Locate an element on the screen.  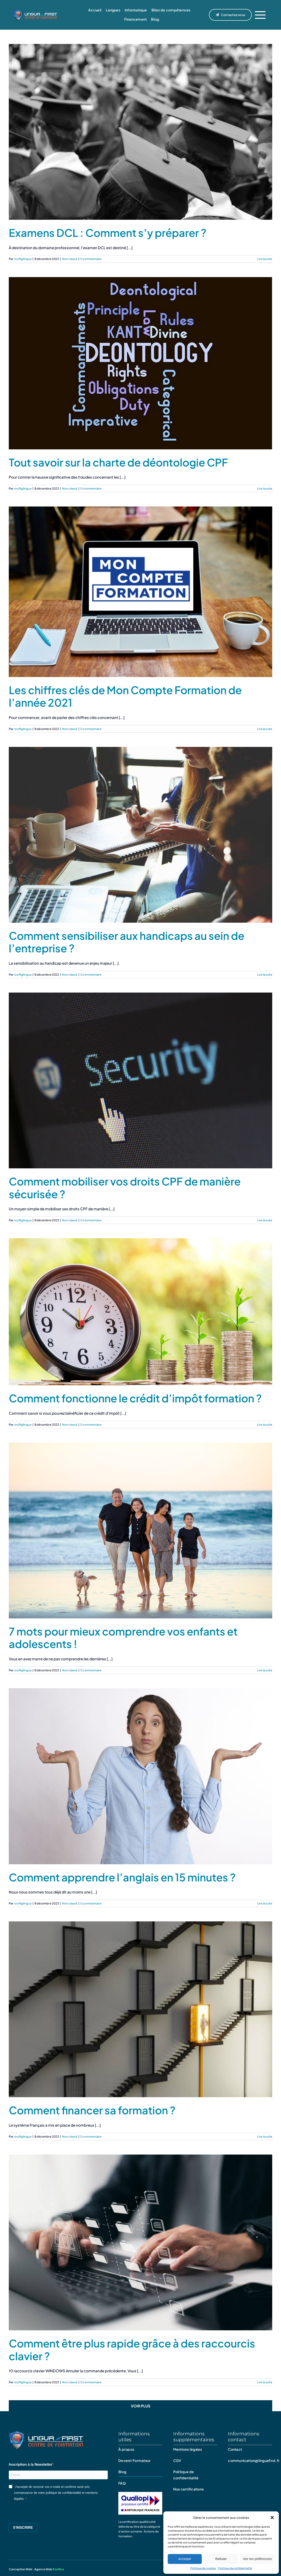
[Link to #] is located at coordinates (260, 15).